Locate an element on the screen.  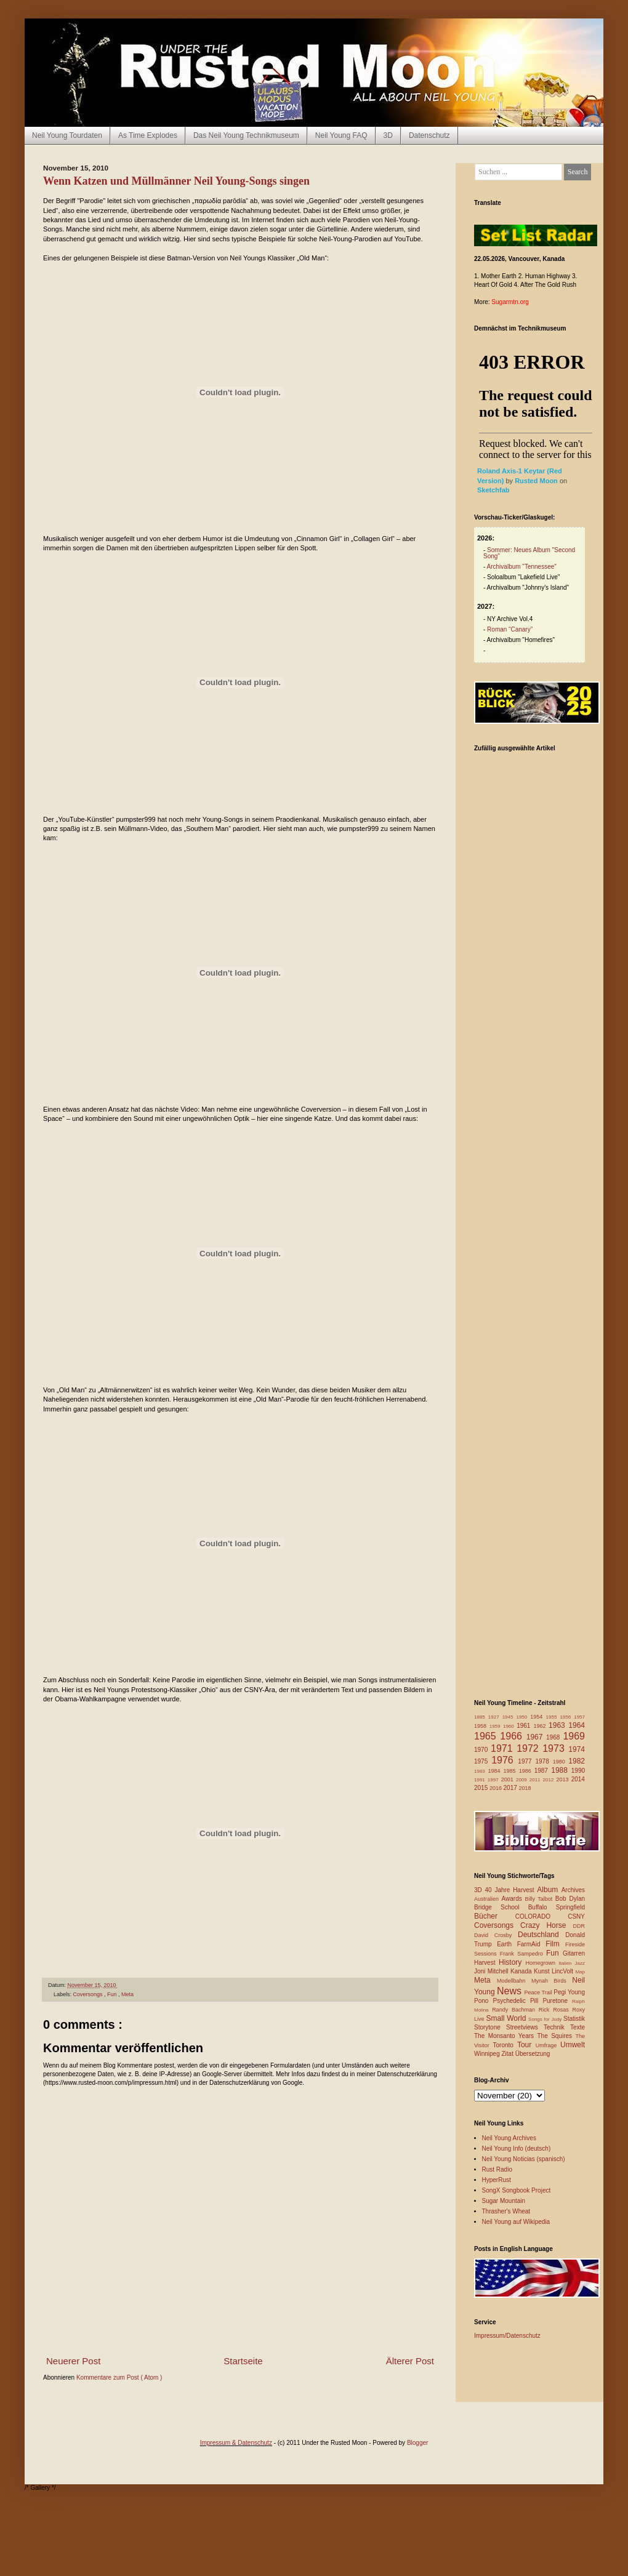
Mynah Birds is located at coordinates (551, 1981).